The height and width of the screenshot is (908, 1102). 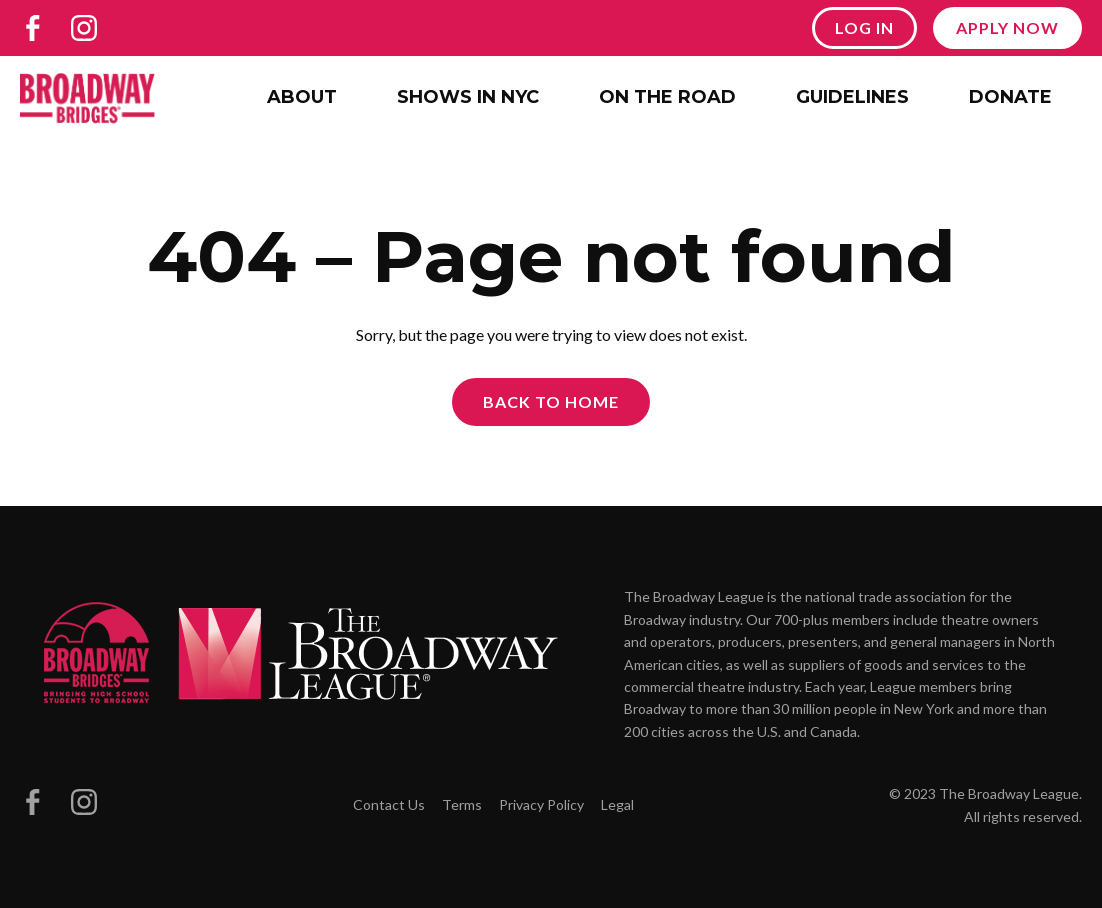 What do you see at coordinates (1007, 27) in the screenshot?
I see `Apply Now` at bounding box center [1007, 27].